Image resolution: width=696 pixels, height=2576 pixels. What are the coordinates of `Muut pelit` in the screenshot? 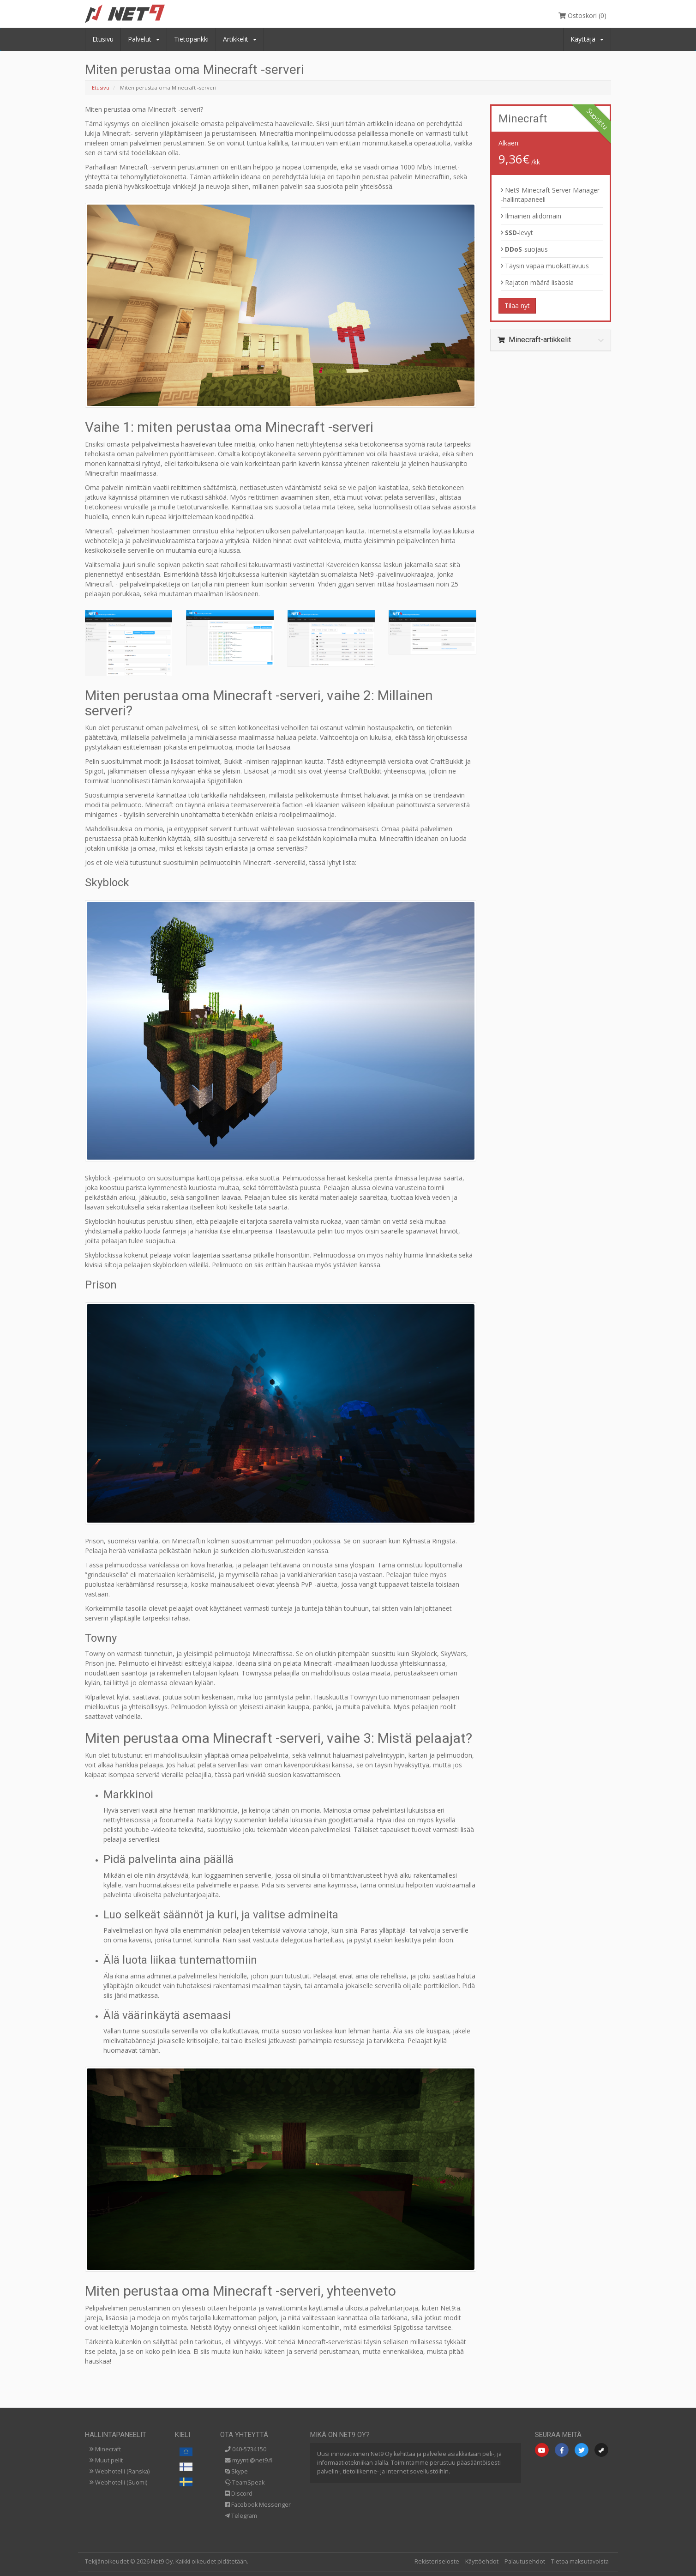 It's located at (106, 2460).